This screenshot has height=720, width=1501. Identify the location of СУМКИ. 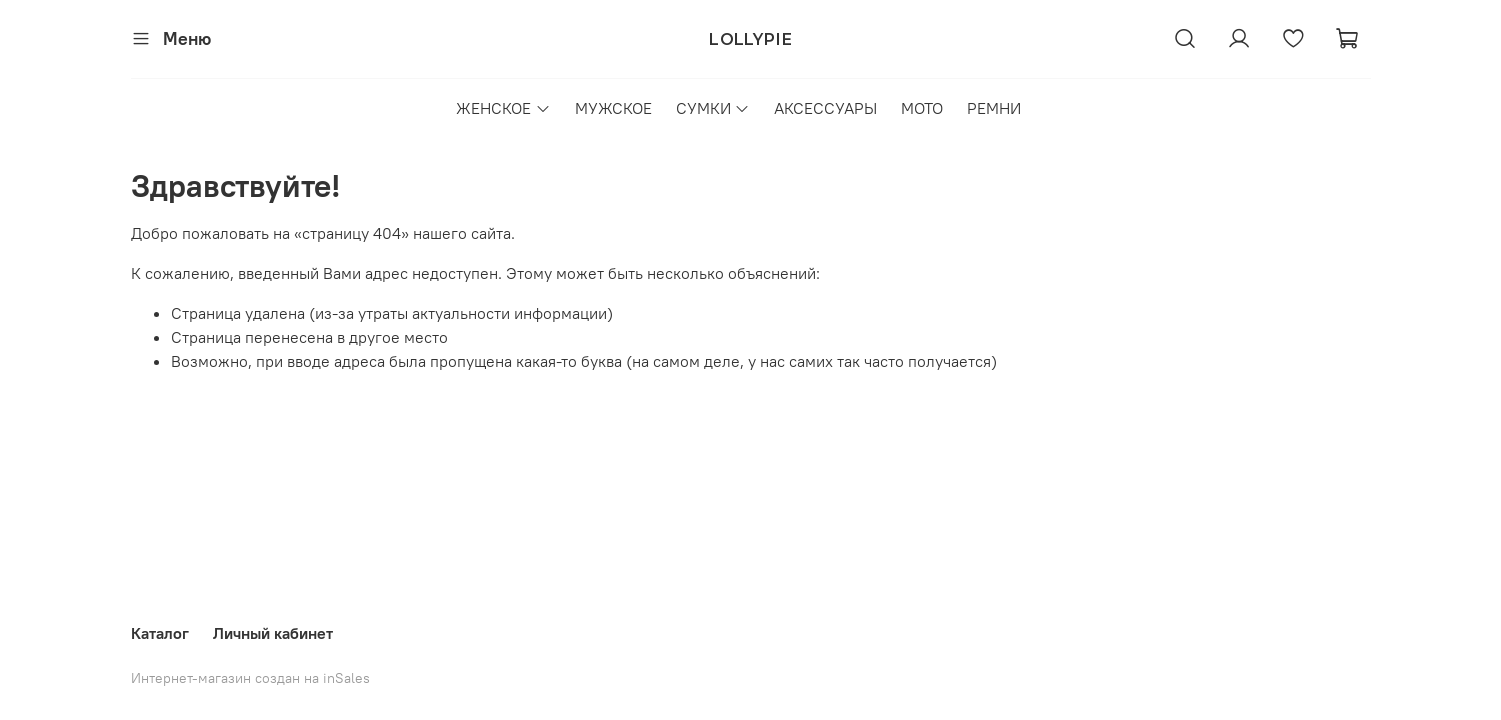
(713, 108).